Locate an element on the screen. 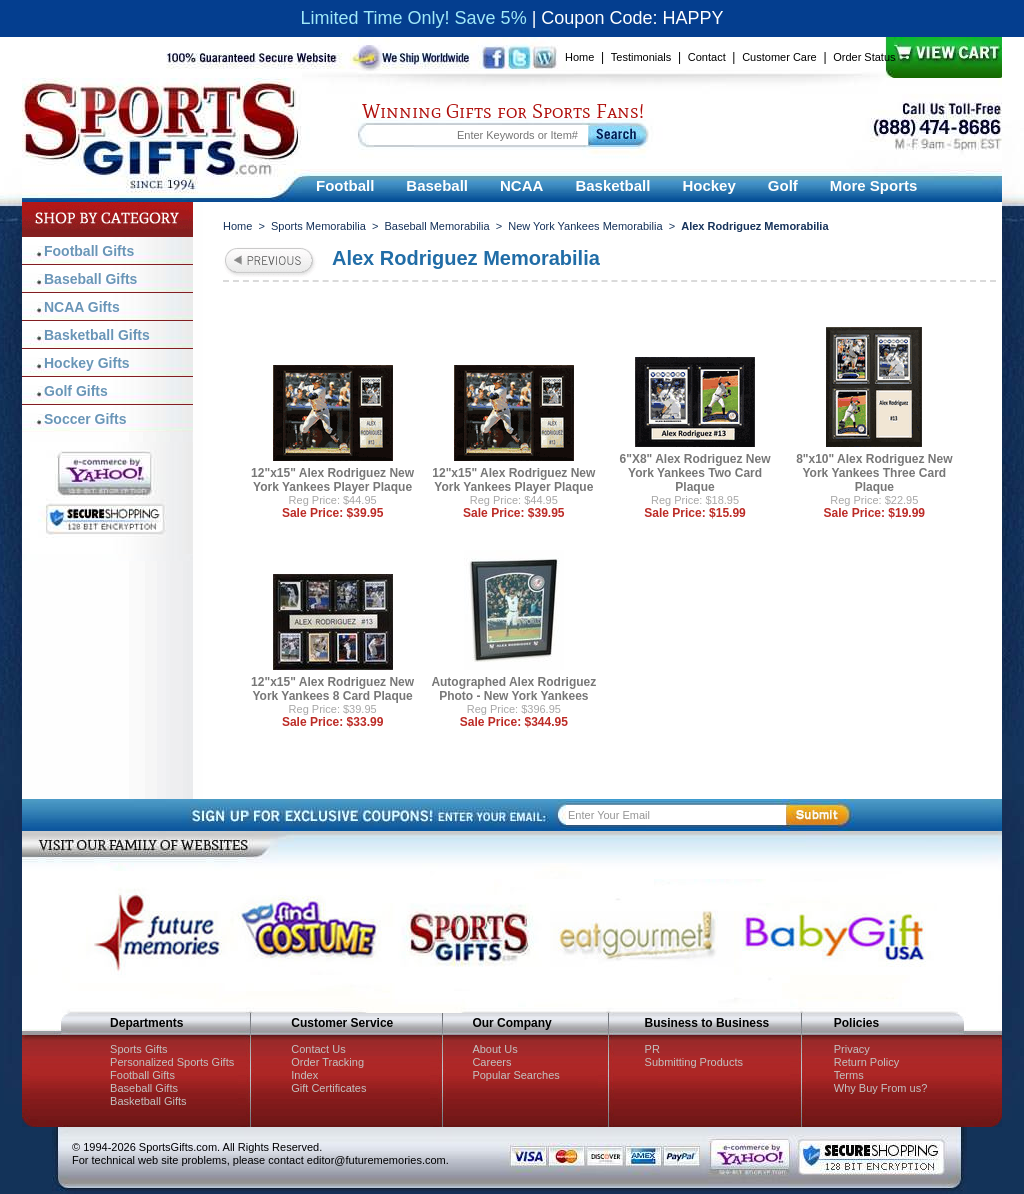 The image size is (1024, 1194). Baseball Memorabilia is located at coordinates (436, 226).